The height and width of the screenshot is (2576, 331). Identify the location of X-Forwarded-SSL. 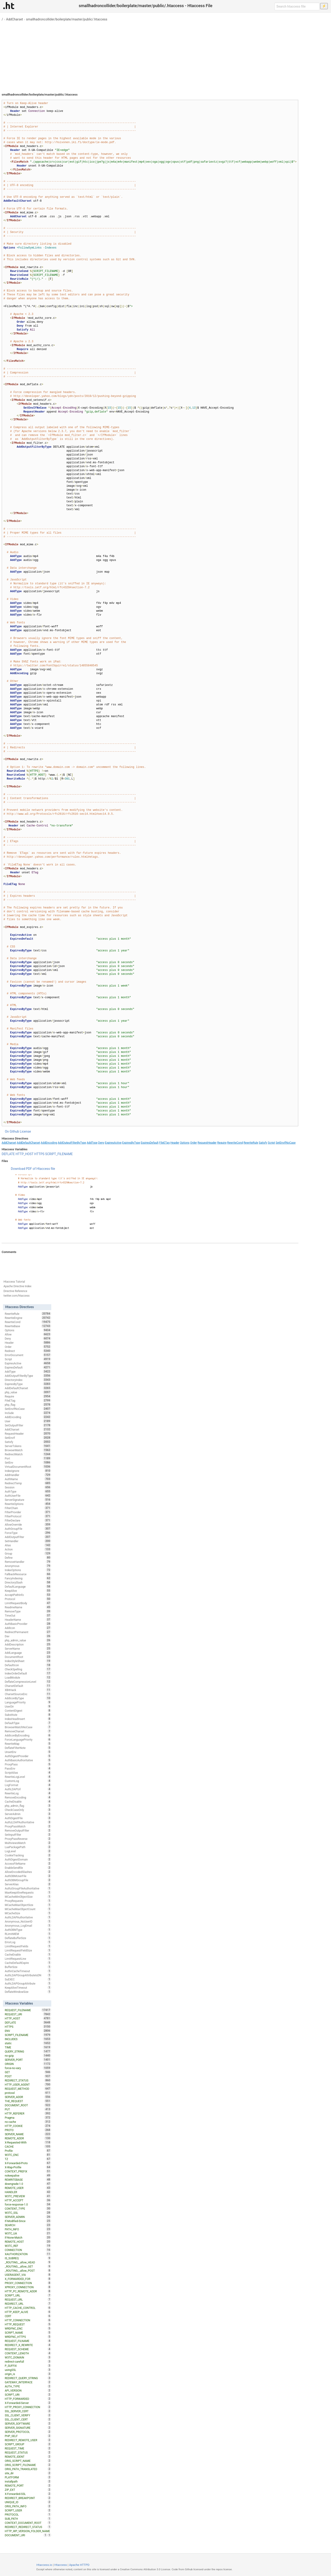
(28, 2494).